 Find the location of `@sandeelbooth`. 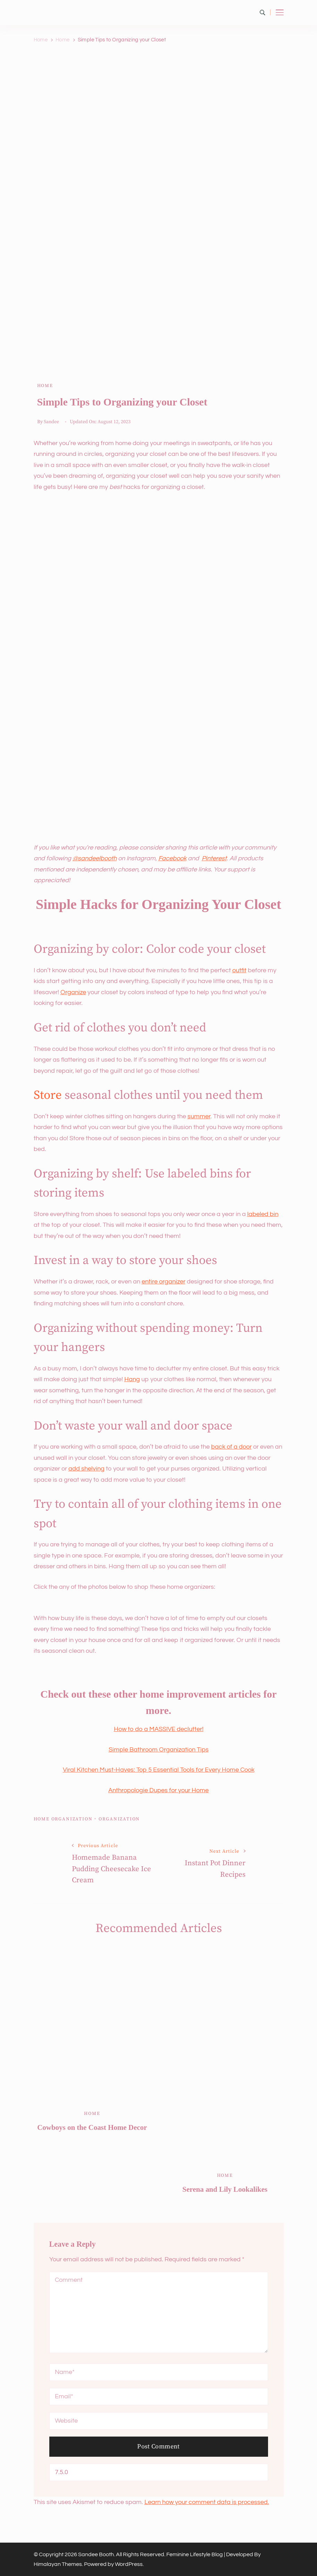

@sandeelbooth is located at coordinates (95, 858).